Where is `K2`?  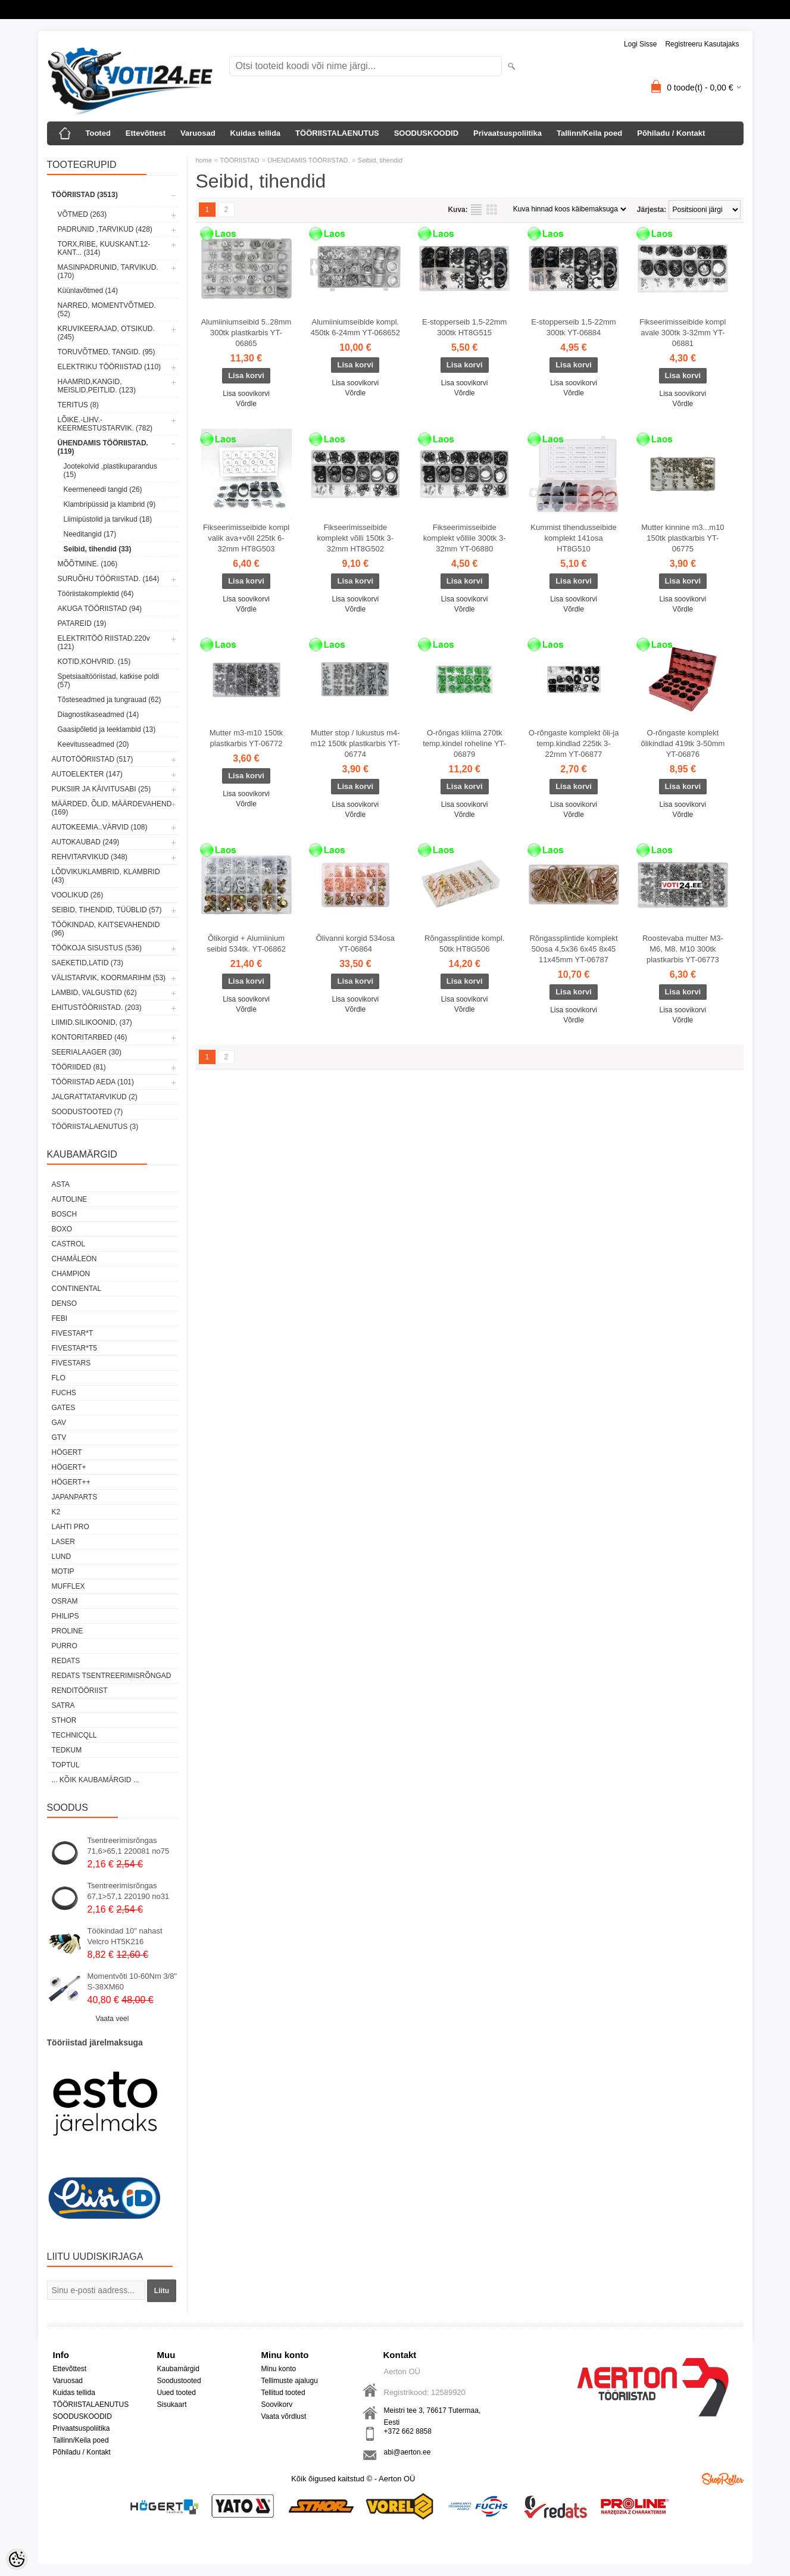
K2 is located at coordinates (56, 1512).